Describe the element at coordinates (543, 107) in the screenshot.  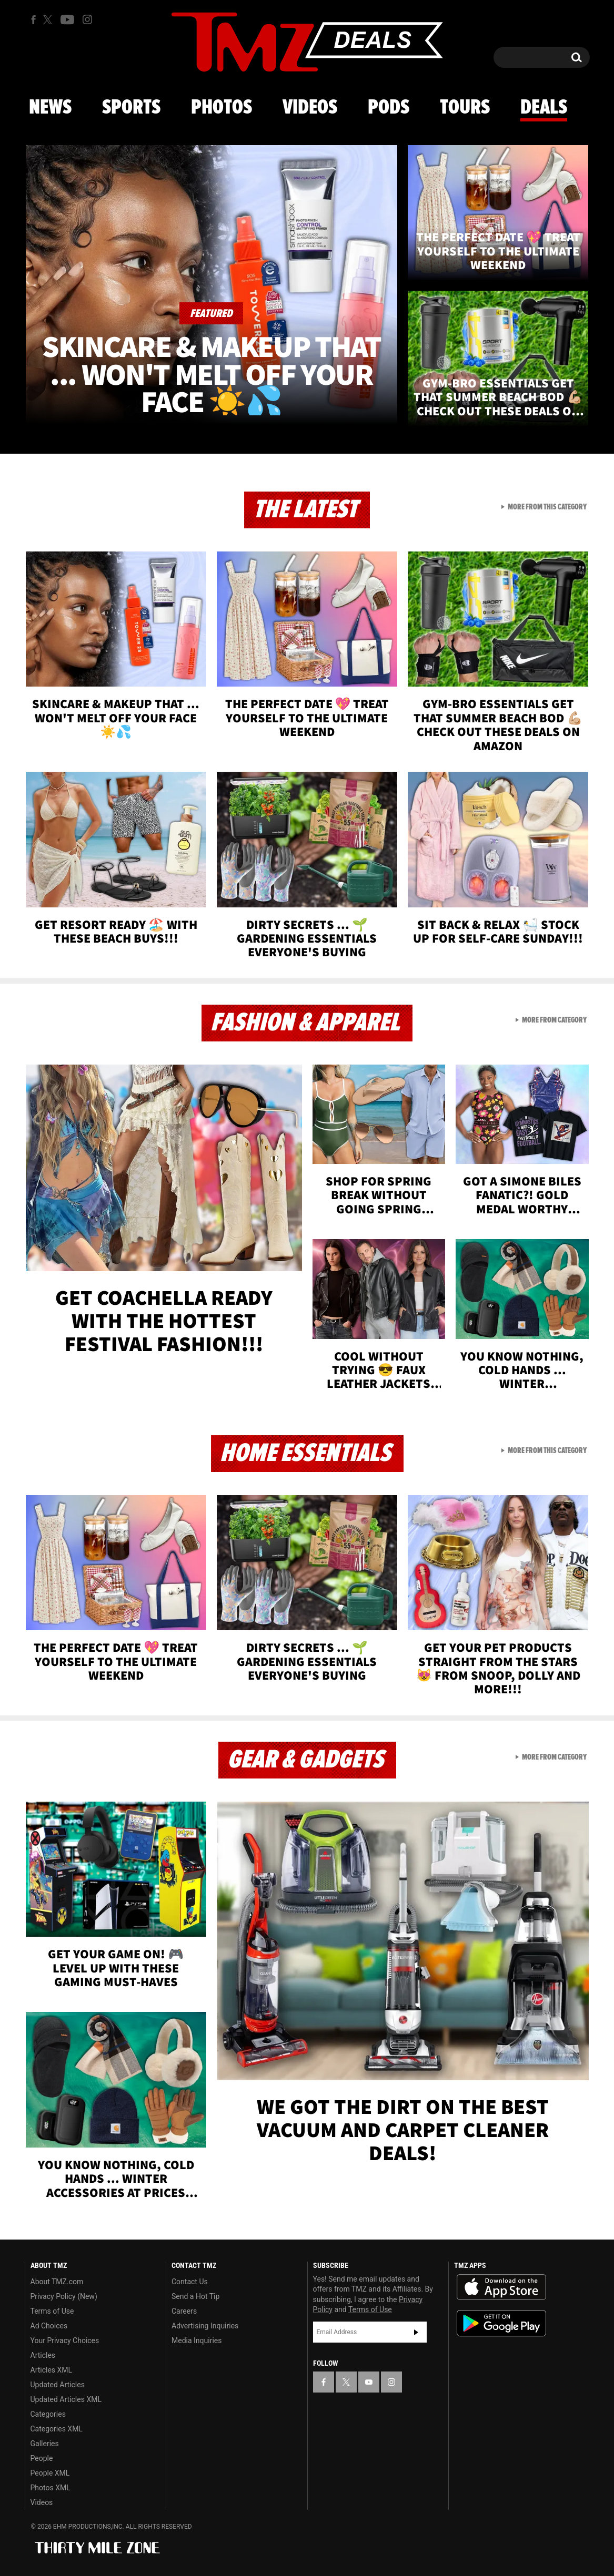
I see `Deals` at that location.